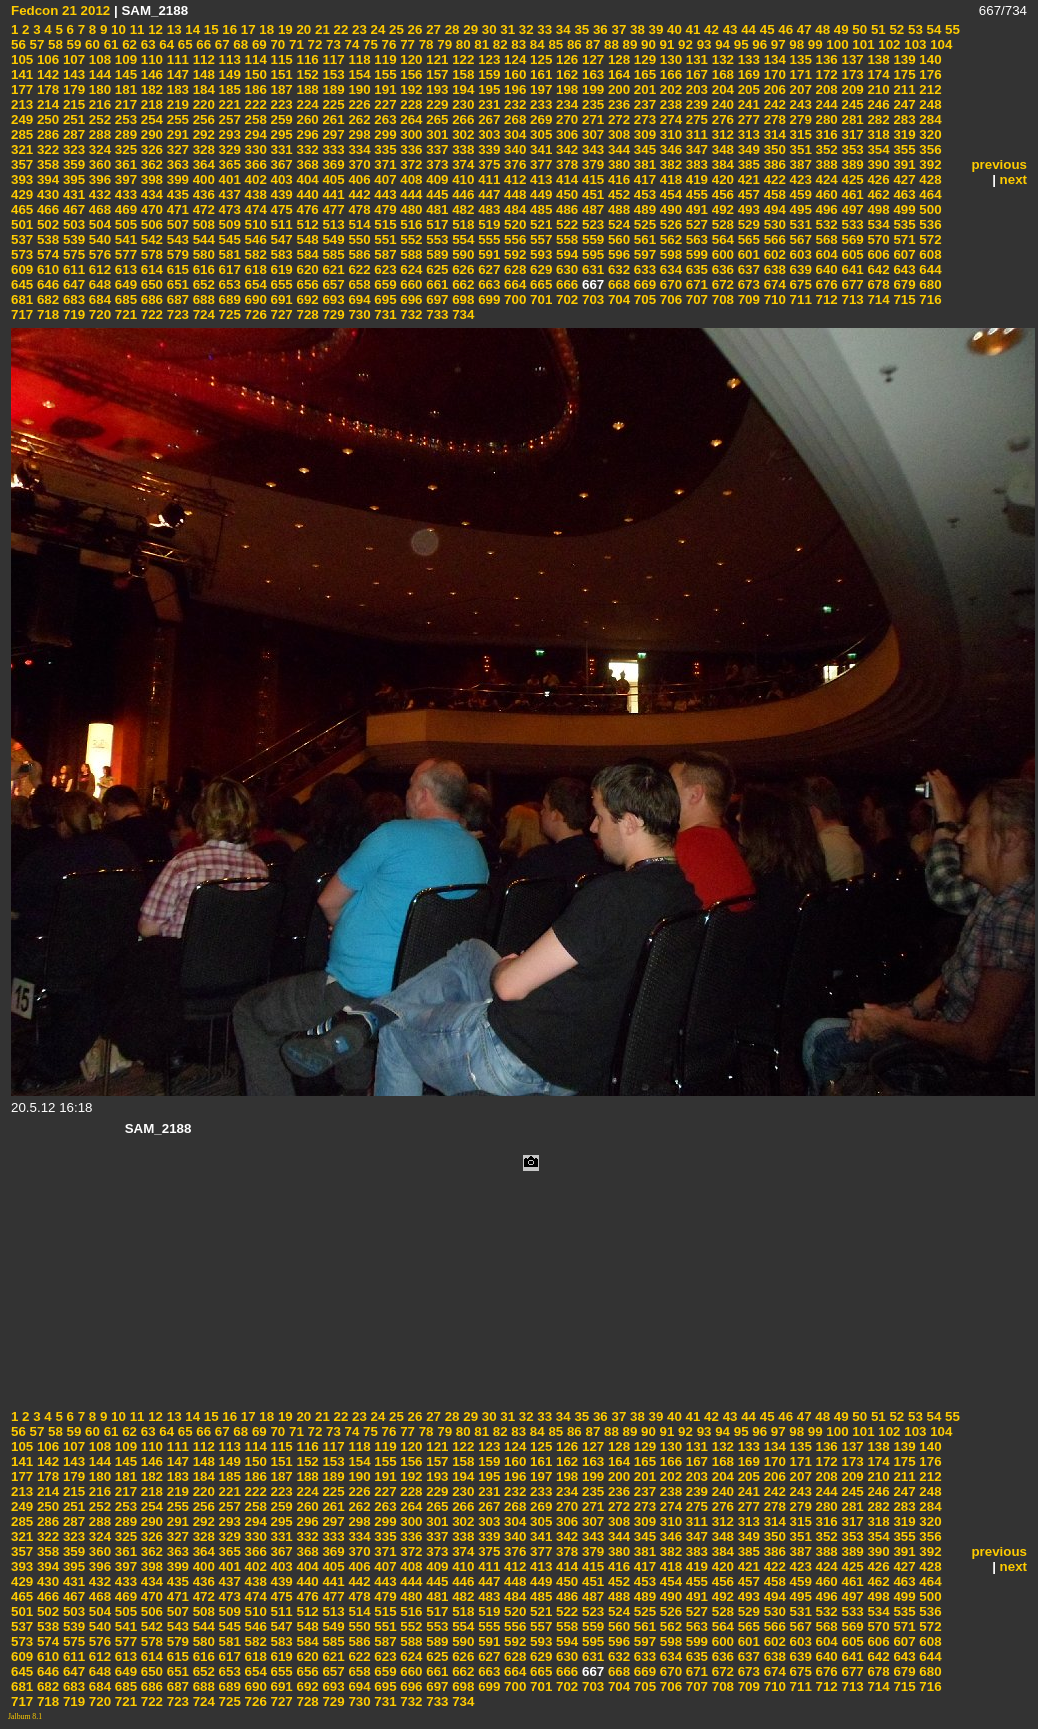 The image size is (1038, 1729). What do you see at coordinates (691, 29) in the screenshot?
I see `41` at bounding box center [691, 29].